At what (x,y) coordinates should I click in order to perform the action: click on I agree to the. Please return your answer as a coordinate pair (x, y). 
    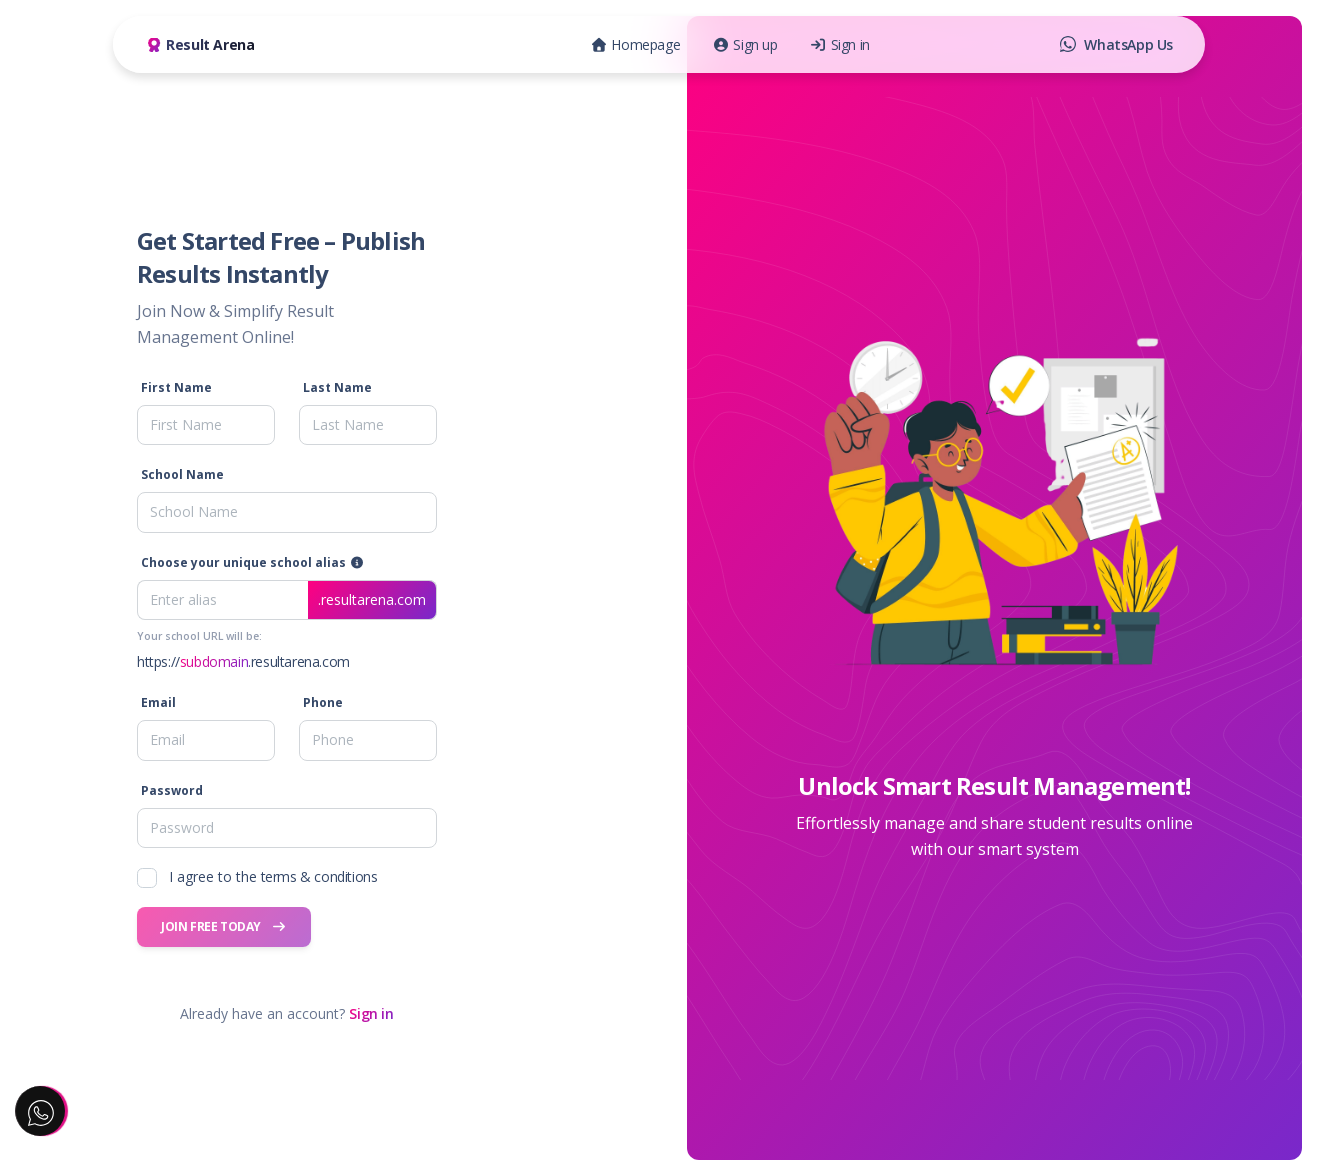
    Looking at the image, I should click on (273, 876).